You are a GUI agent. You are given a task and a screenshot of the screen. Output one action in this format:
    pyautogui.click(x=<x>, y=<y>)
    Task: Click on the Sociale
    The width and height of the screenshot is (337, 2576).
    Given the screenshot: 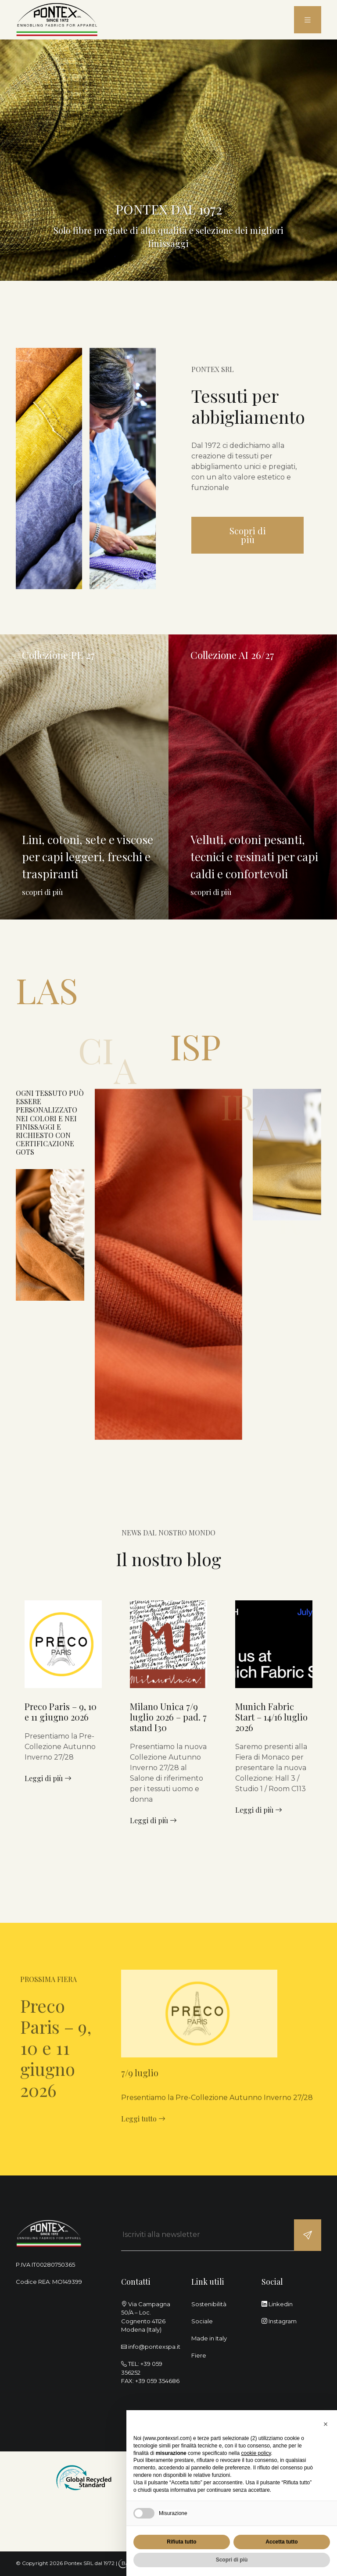 What is the action you would take?
    pyautogui.click(x=202, y=2321)
    